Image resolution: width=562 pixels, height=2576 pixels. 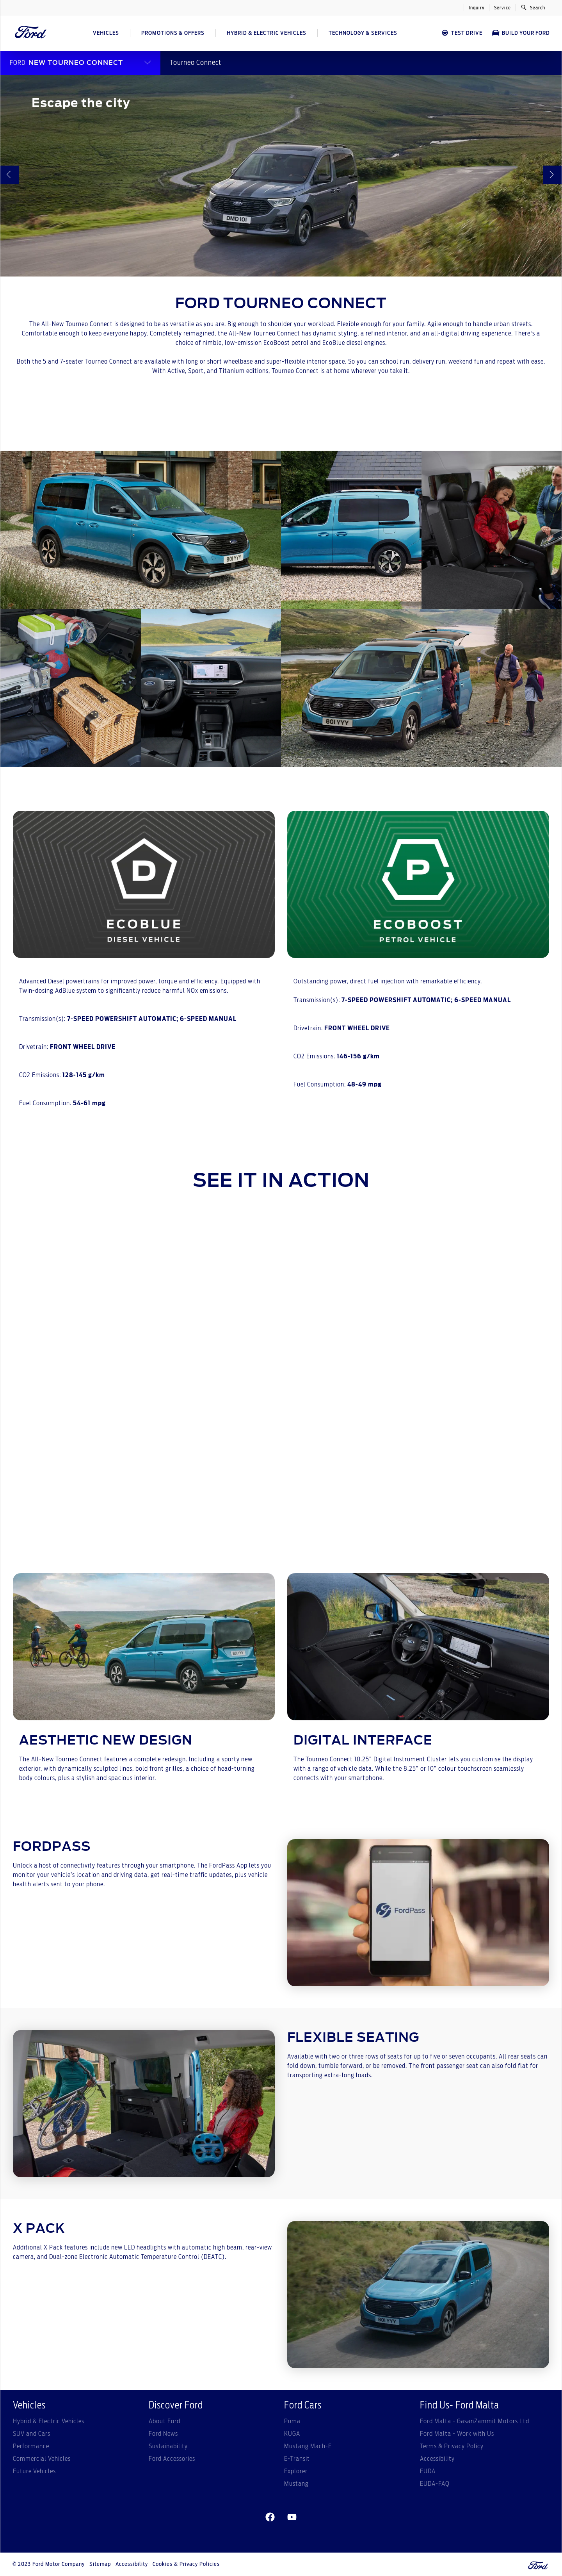 What do you see at coordinates (292, 2421) in the screenshot?
I see `Puma` at bounding box center [292, 2421].